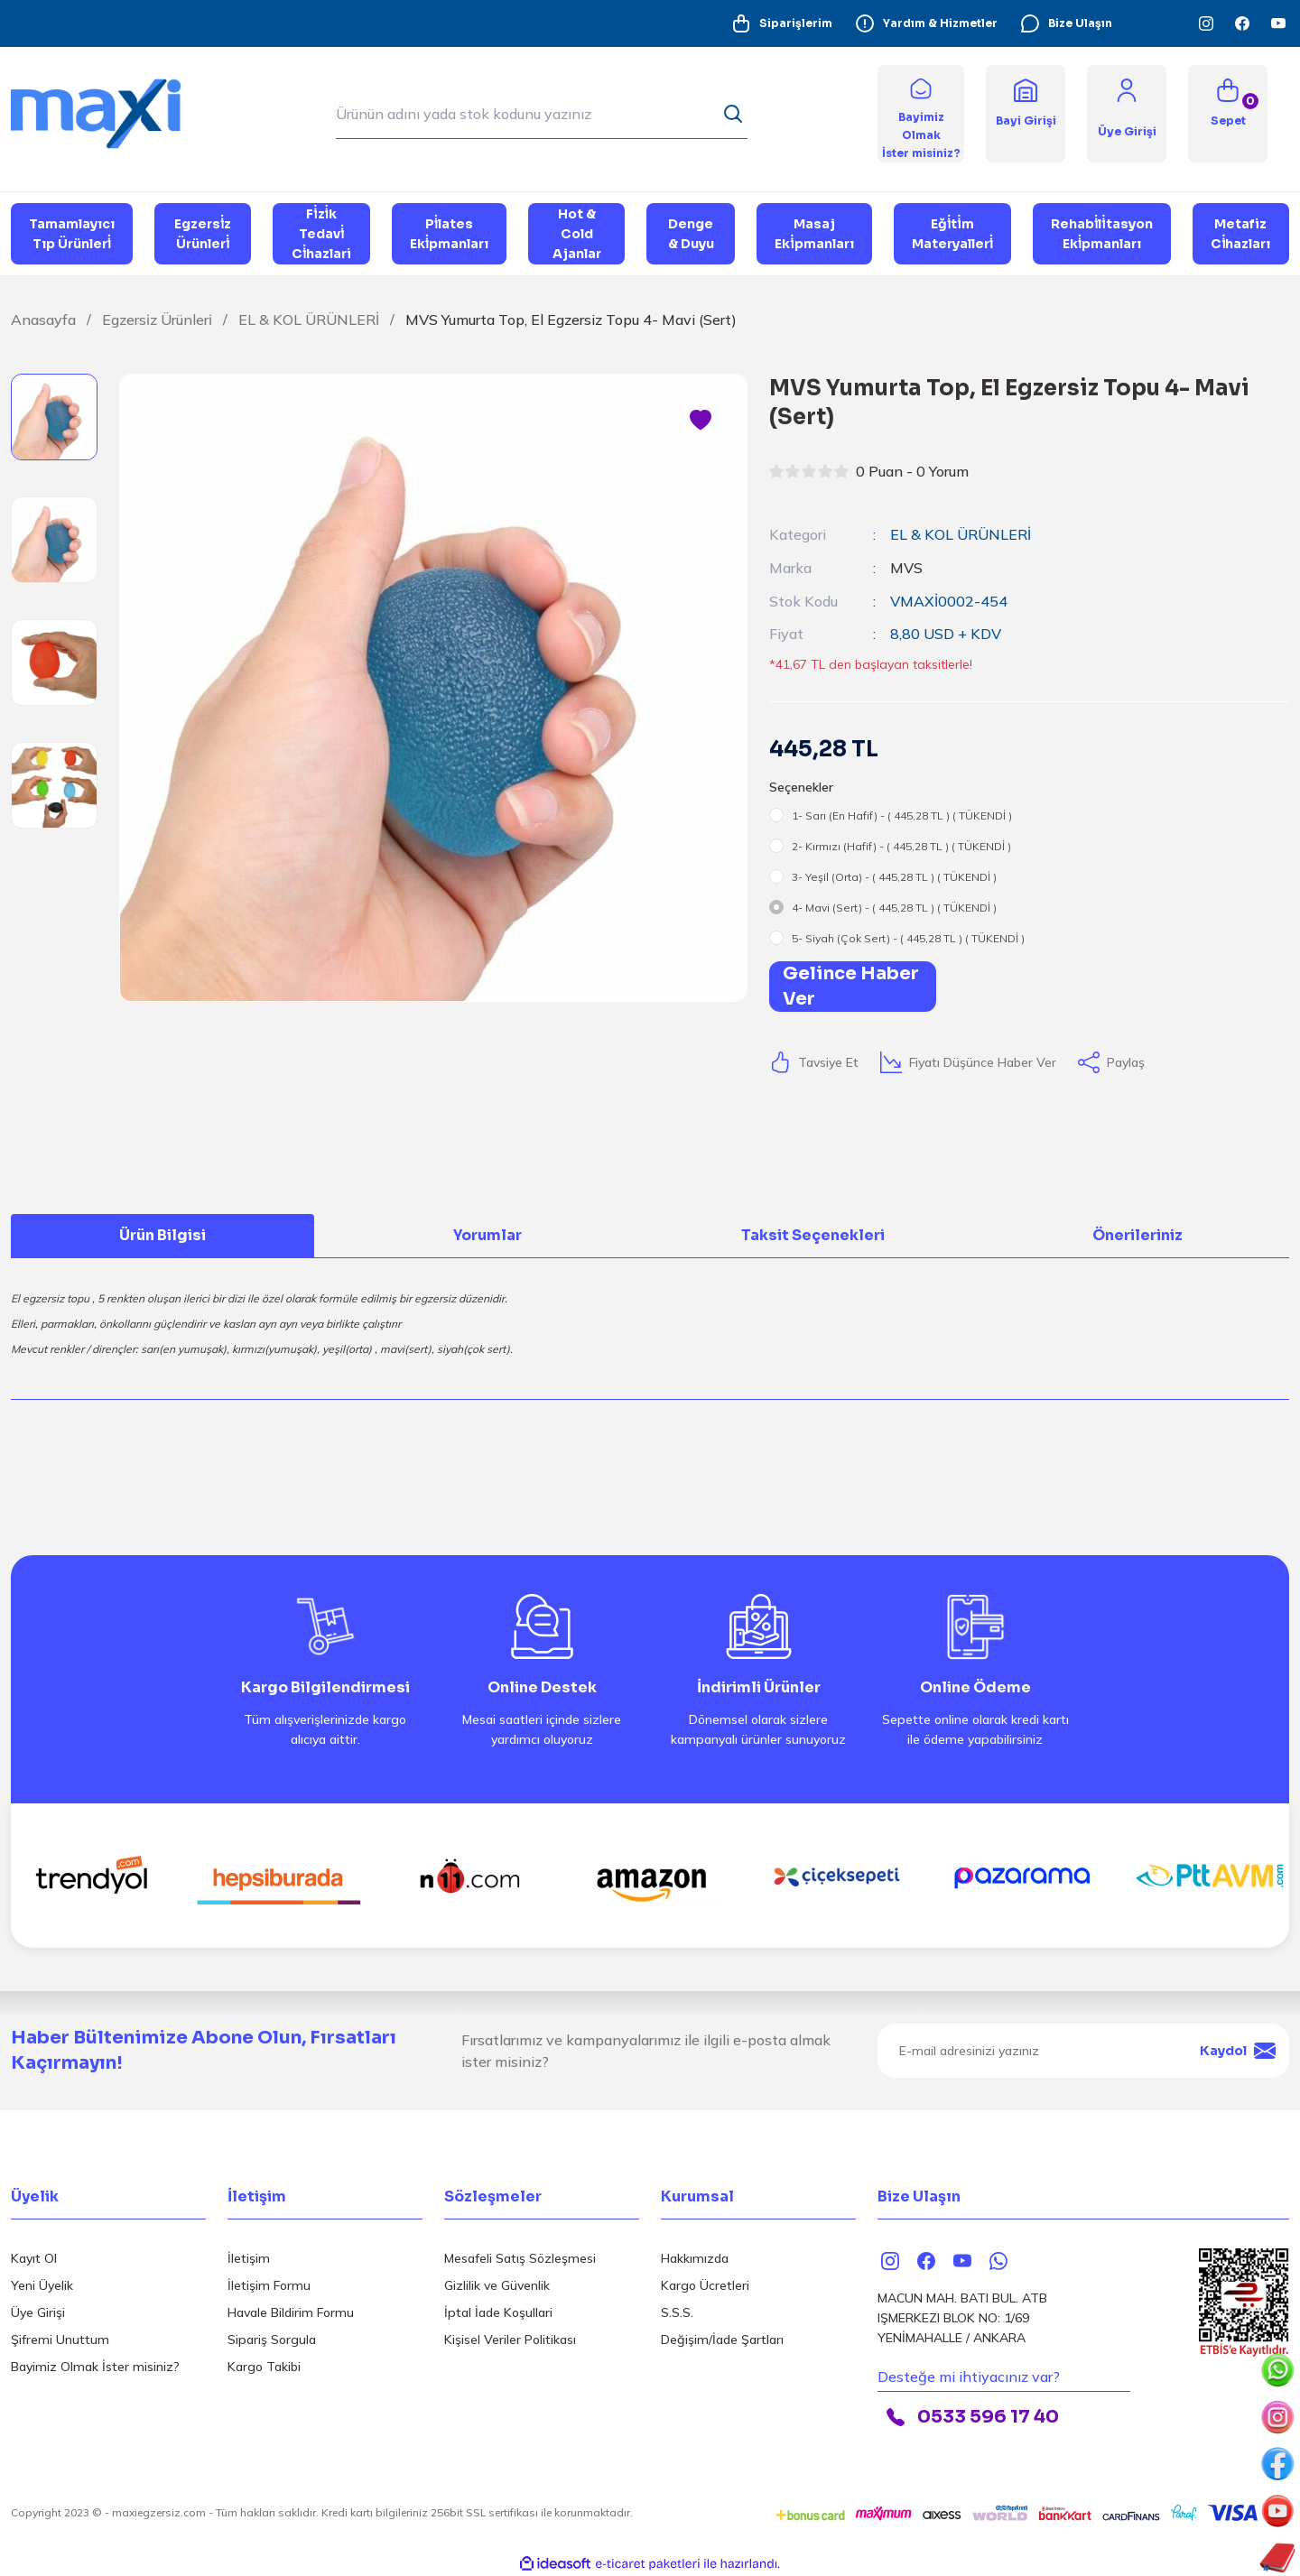 Image resolution: width=1300 pixels, height=2576 pixels. What do you see at coordinates (894, 906) in the screenshot?
I see `4- Mavi (Sert) - ( 445,28 TL ) ( TÜKENDİ )` at bounding box center [894, 906].